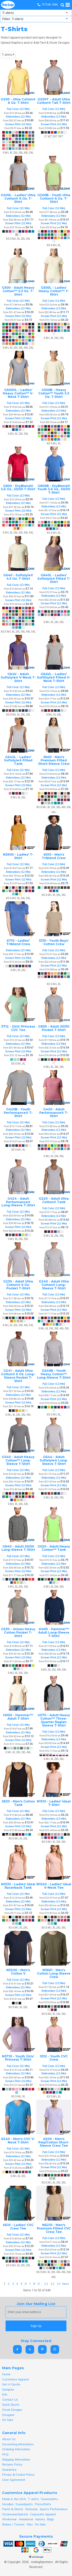 This screenshot has height=2576, width=72. What do you see at coordinates (18, 2444) in the screenshot?
I see `Decorating Information` at bounding box center [18, 2444].